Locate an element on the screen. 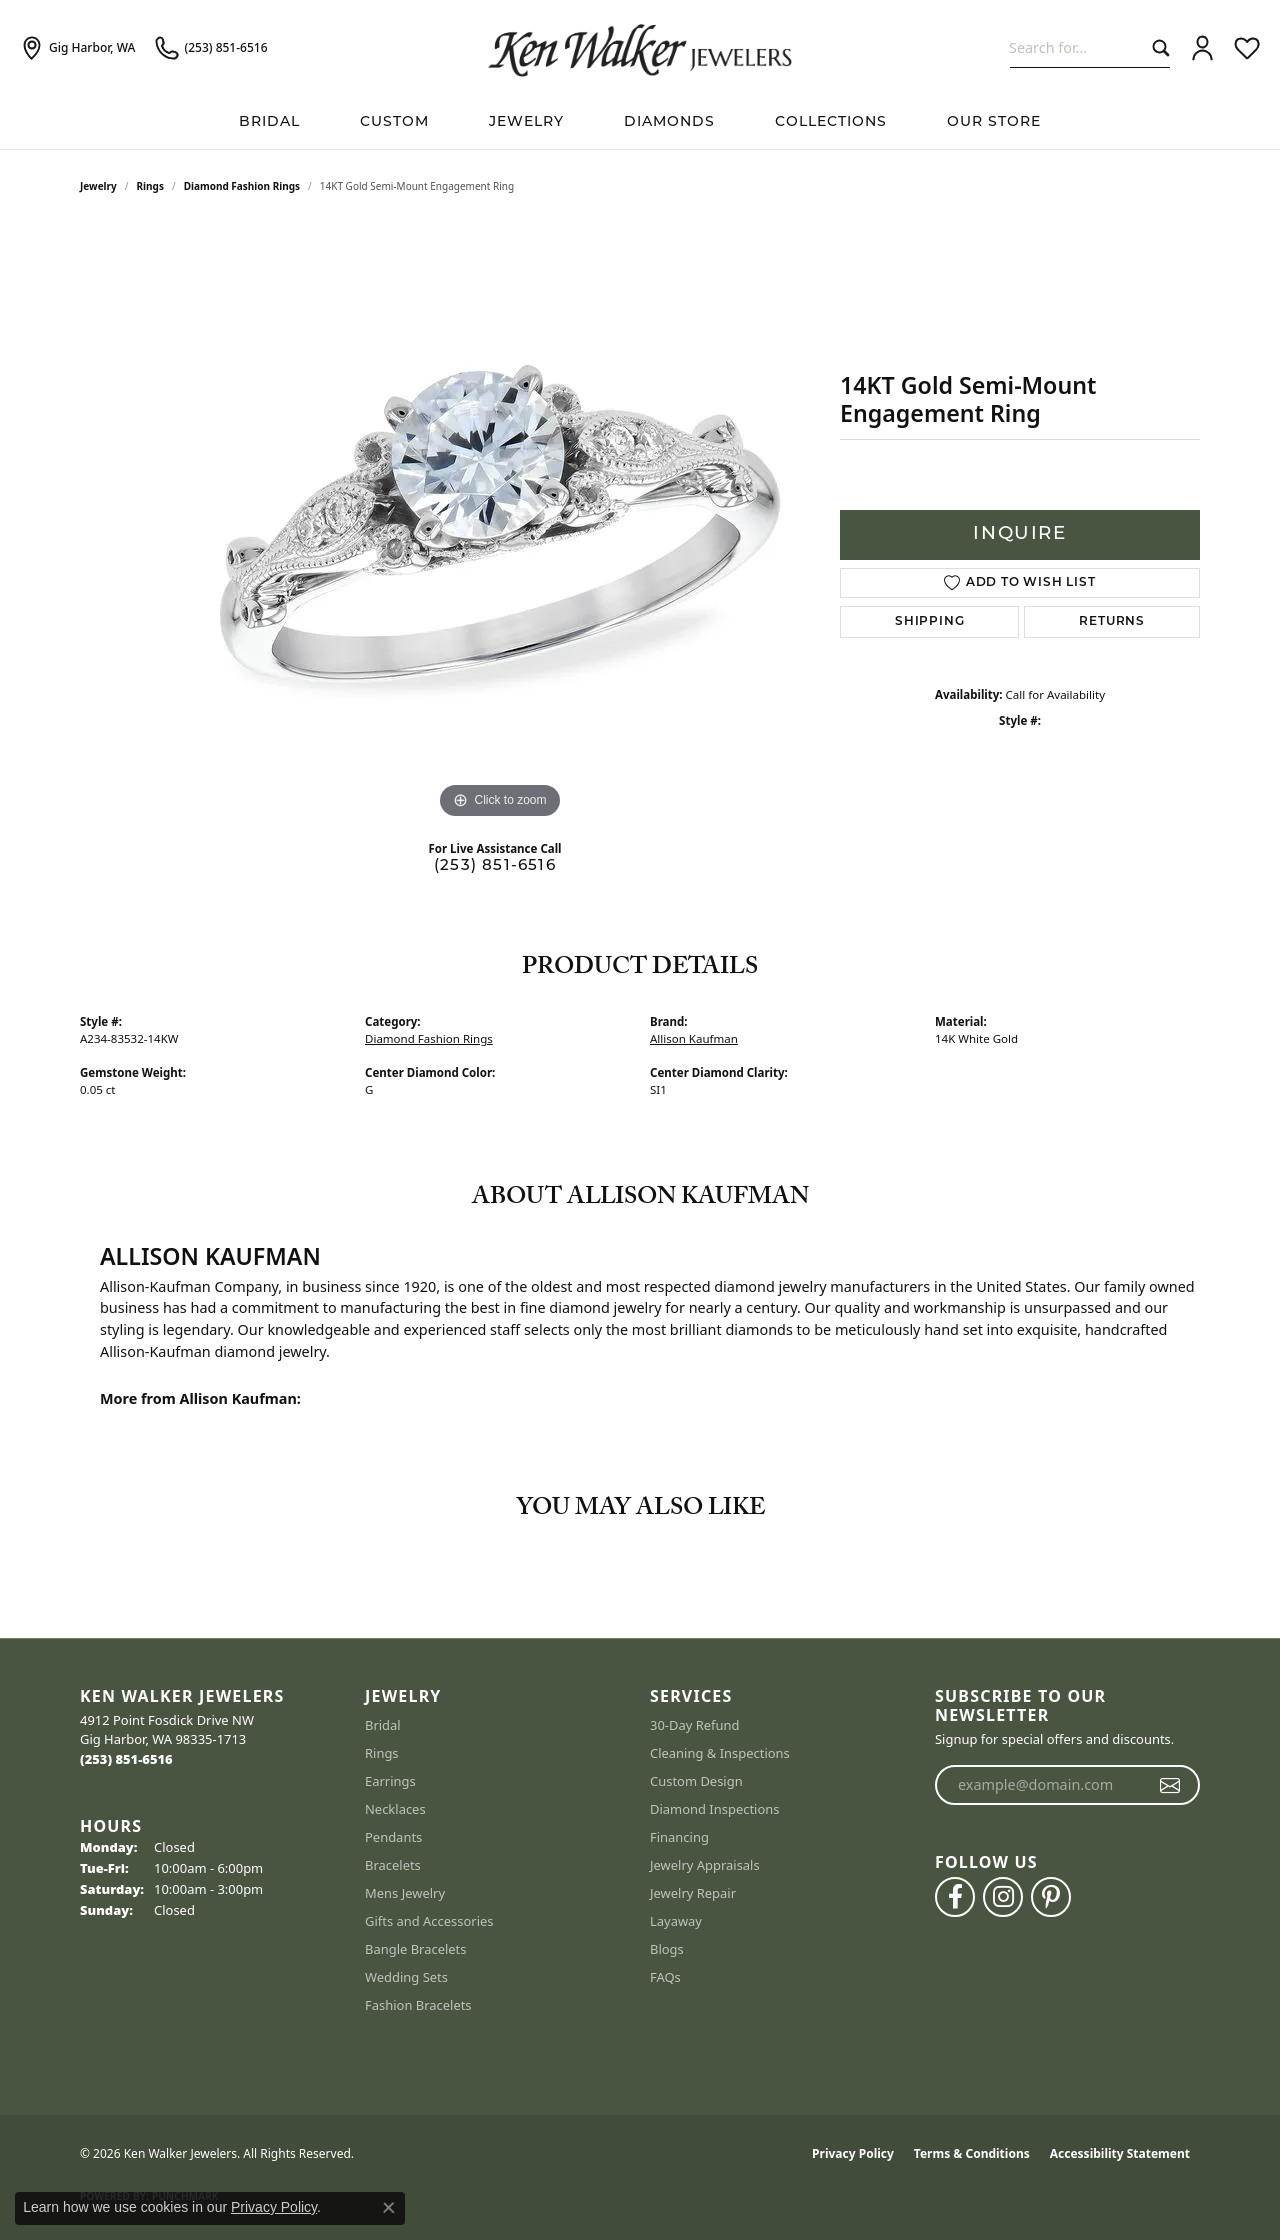 The image size is (1280, 2240). Mens Jewelry [menuitem] is located at coordinates (405, 1893).